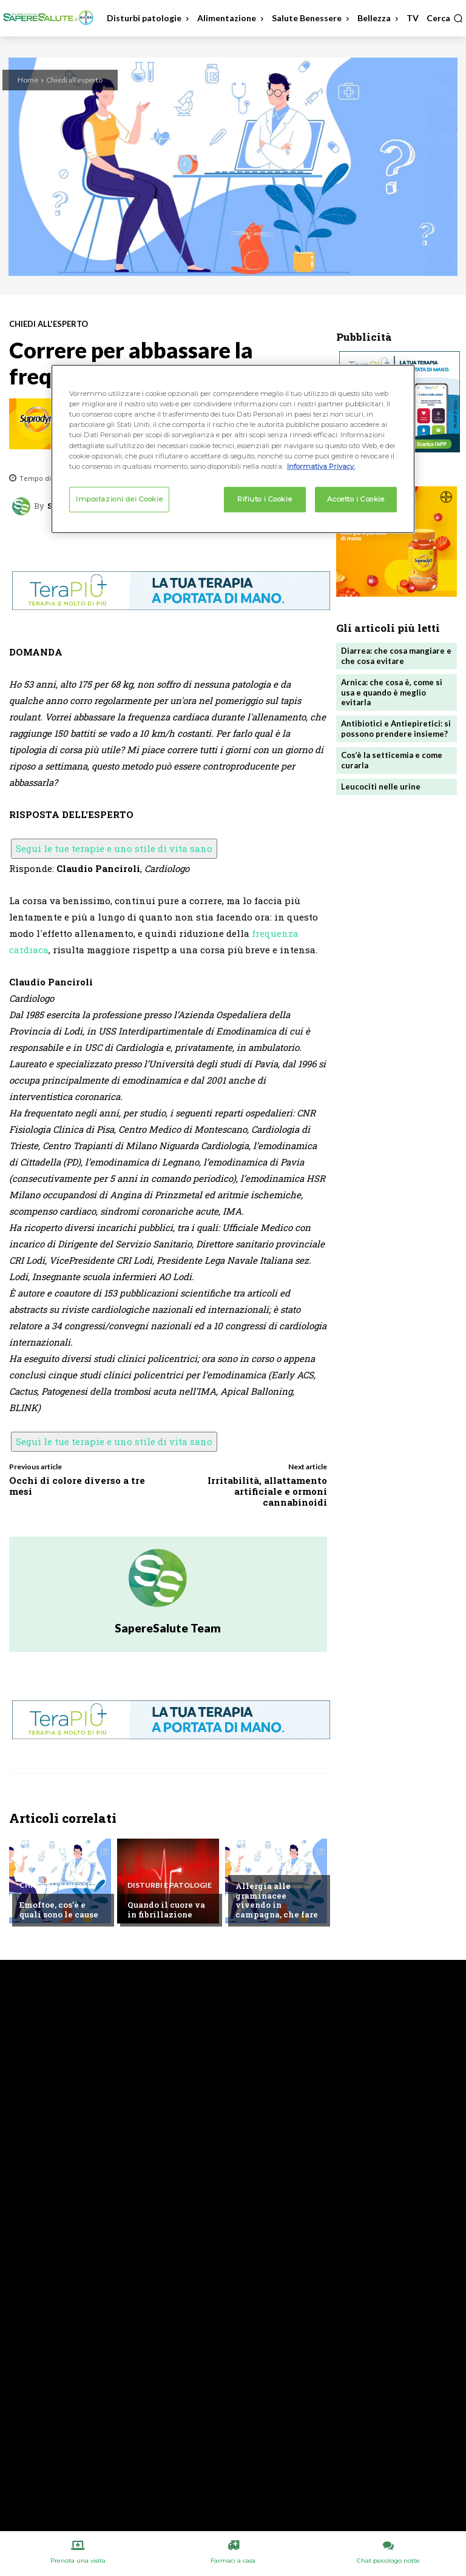  What do you see at coordinates (321, 465) in the screenshot?
I see `Informativa Privacy. [Maggiori informazioni sulla tua privacy, apre in una nuova scheda]` at bounding box center [321, 465].